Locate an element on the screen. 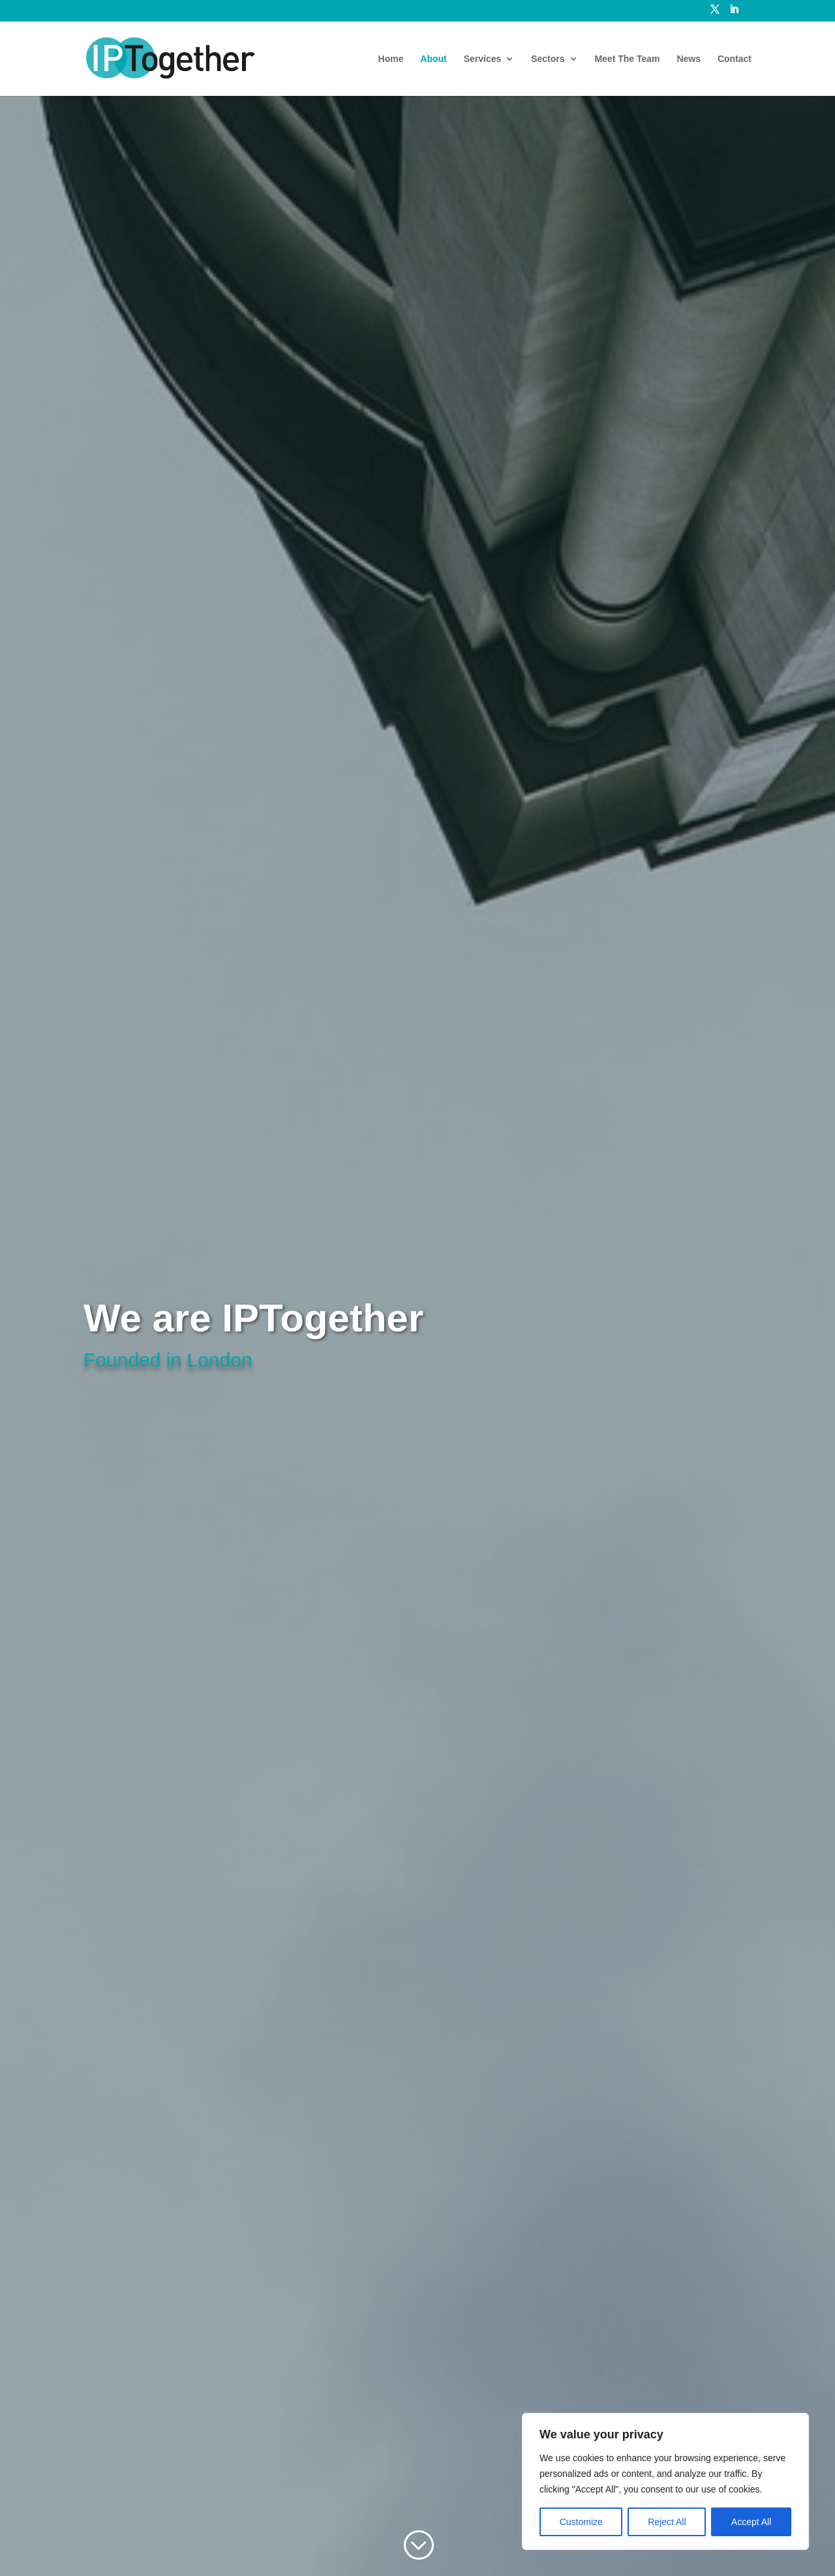 The width and height of the screenshot is (835, 2576). Meet The Team is located at coordinates (627, 59).